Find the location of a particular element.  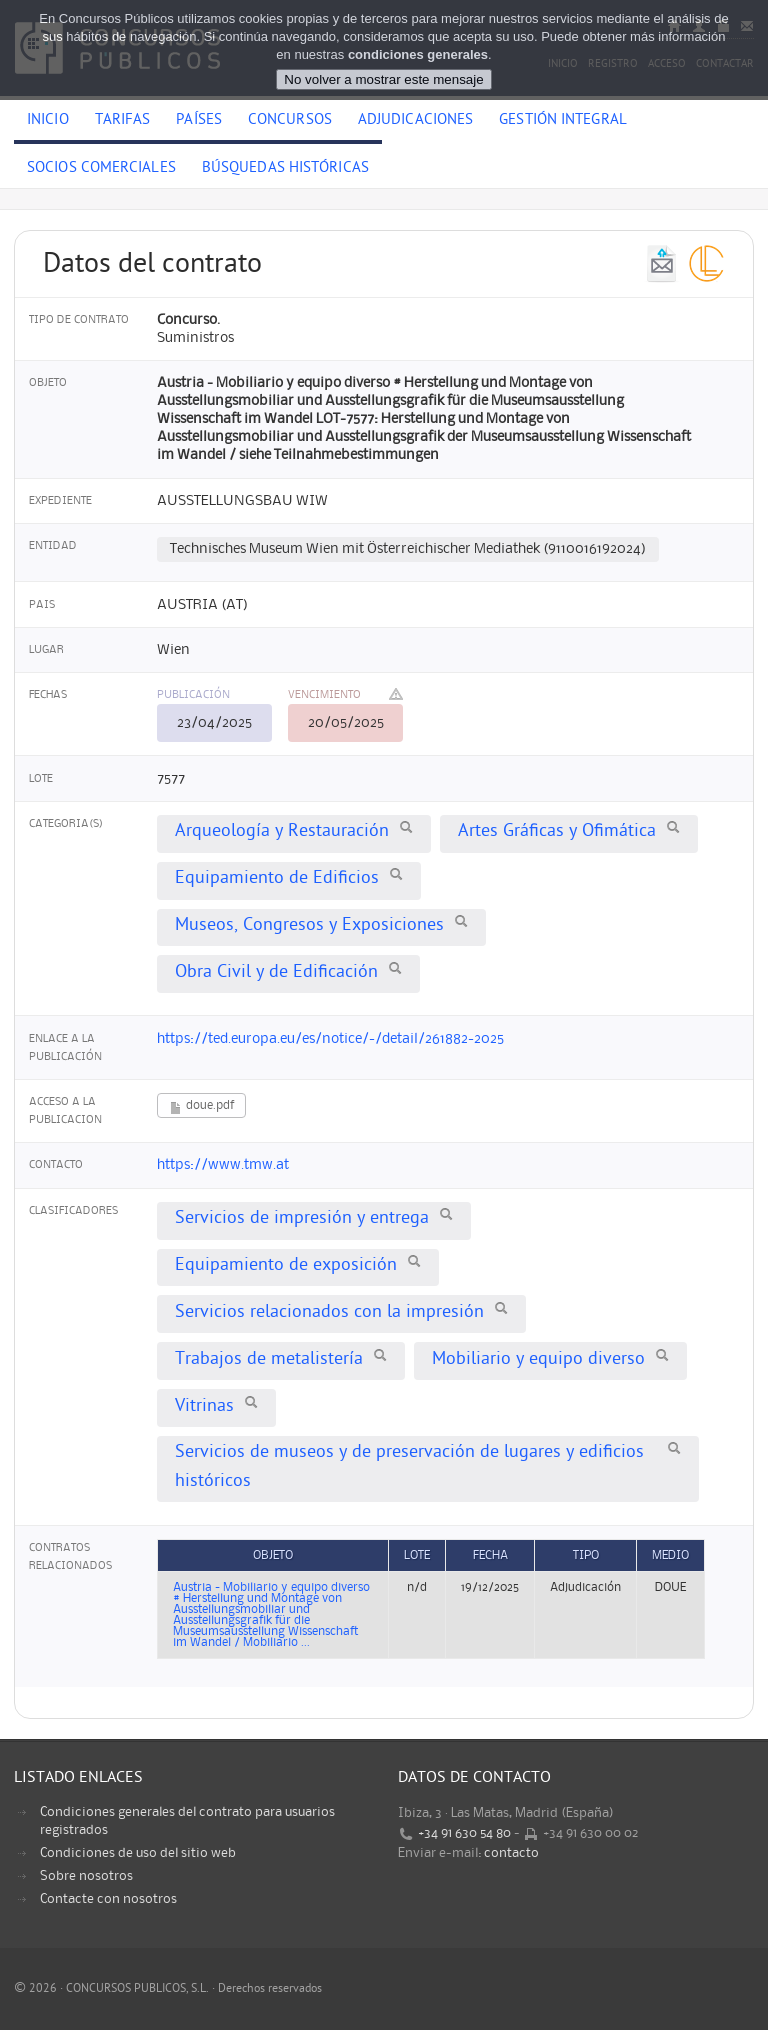

condiciones generales is located at coordinates (418, 54).